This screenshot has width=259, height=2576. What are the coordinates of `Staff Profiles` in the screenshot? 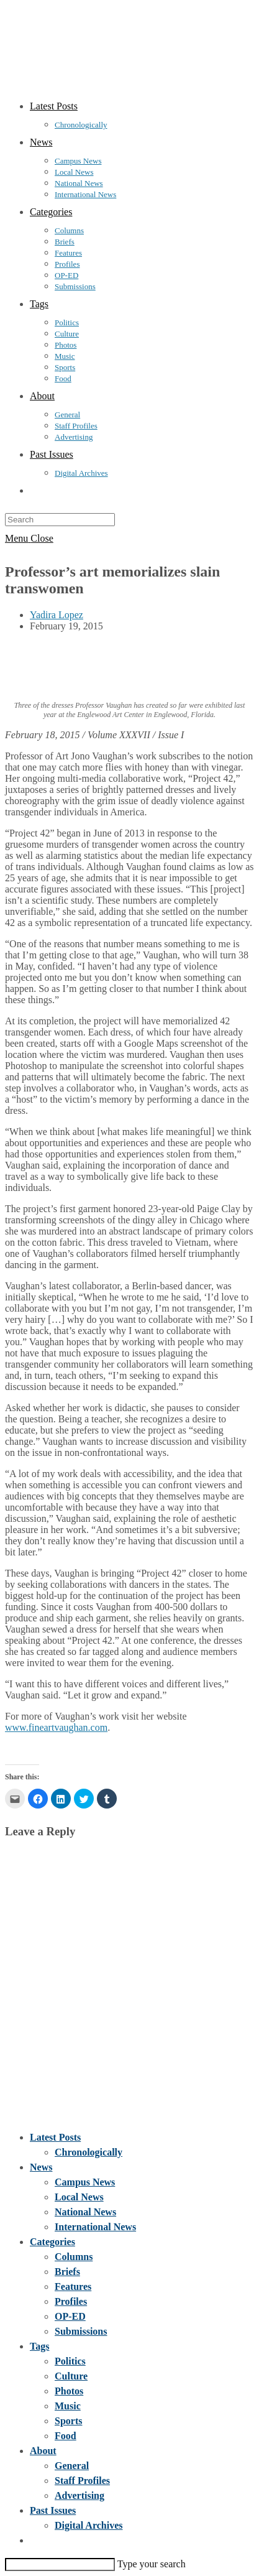 It's located at (82, 2480).